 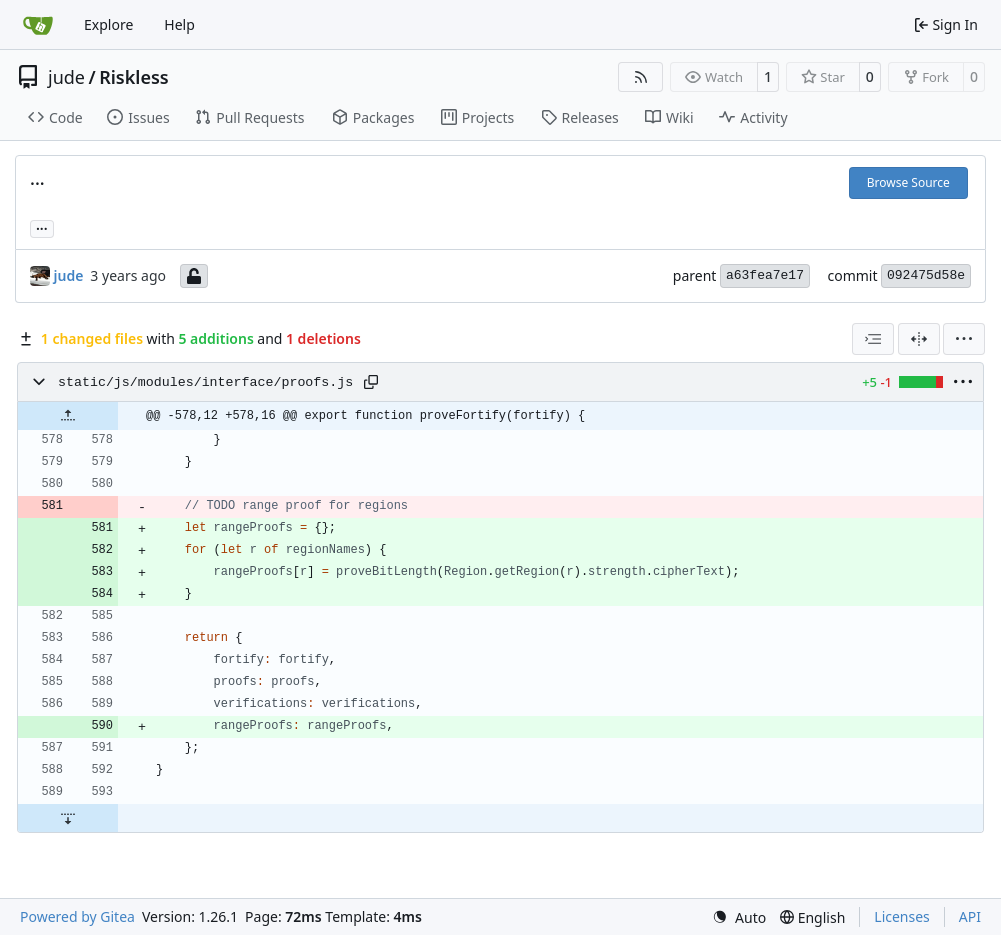 What do you see at coordinates (38, 25) in the screenshot?
I see `[Home]` at bounding box center [38, 25].